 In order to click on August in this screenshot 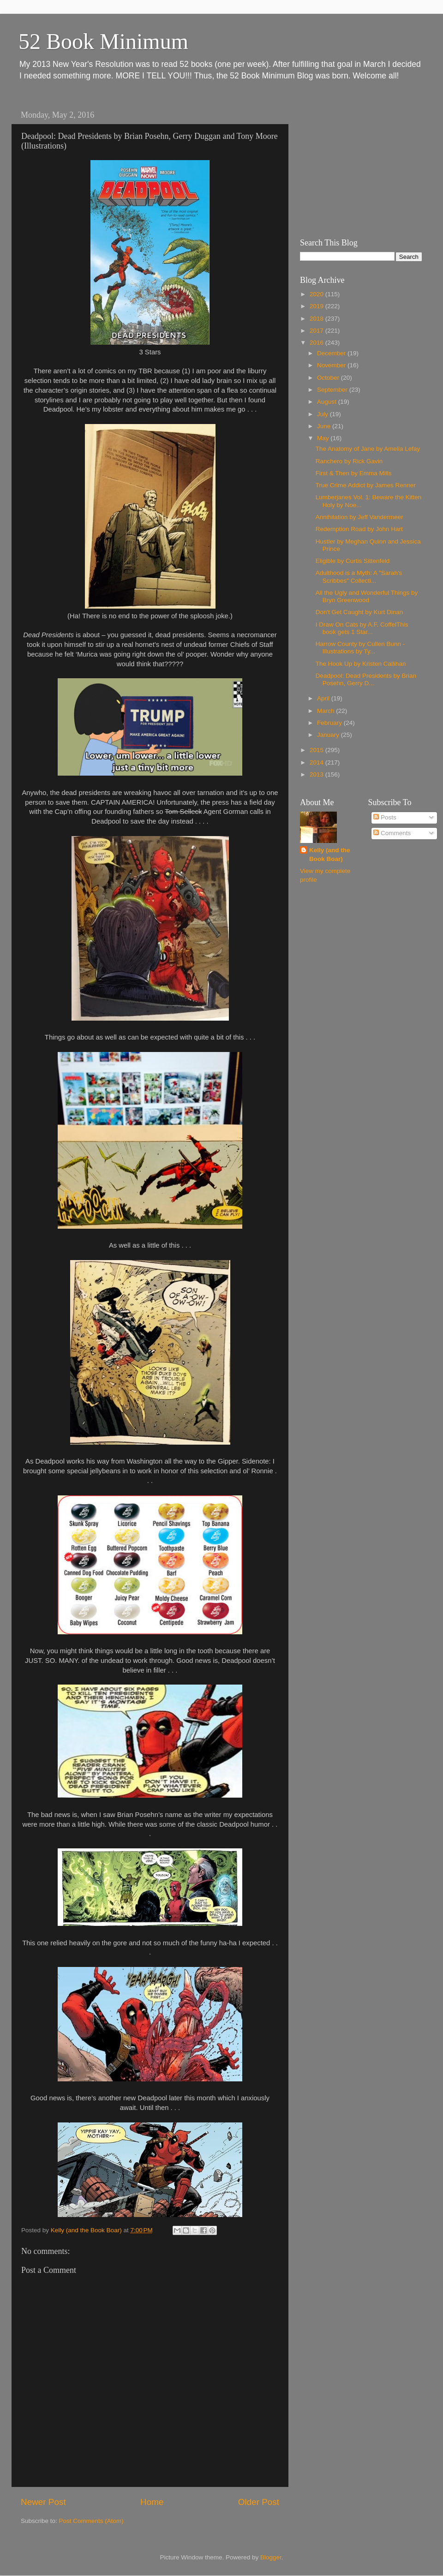, I will do `click(327, 401)`.